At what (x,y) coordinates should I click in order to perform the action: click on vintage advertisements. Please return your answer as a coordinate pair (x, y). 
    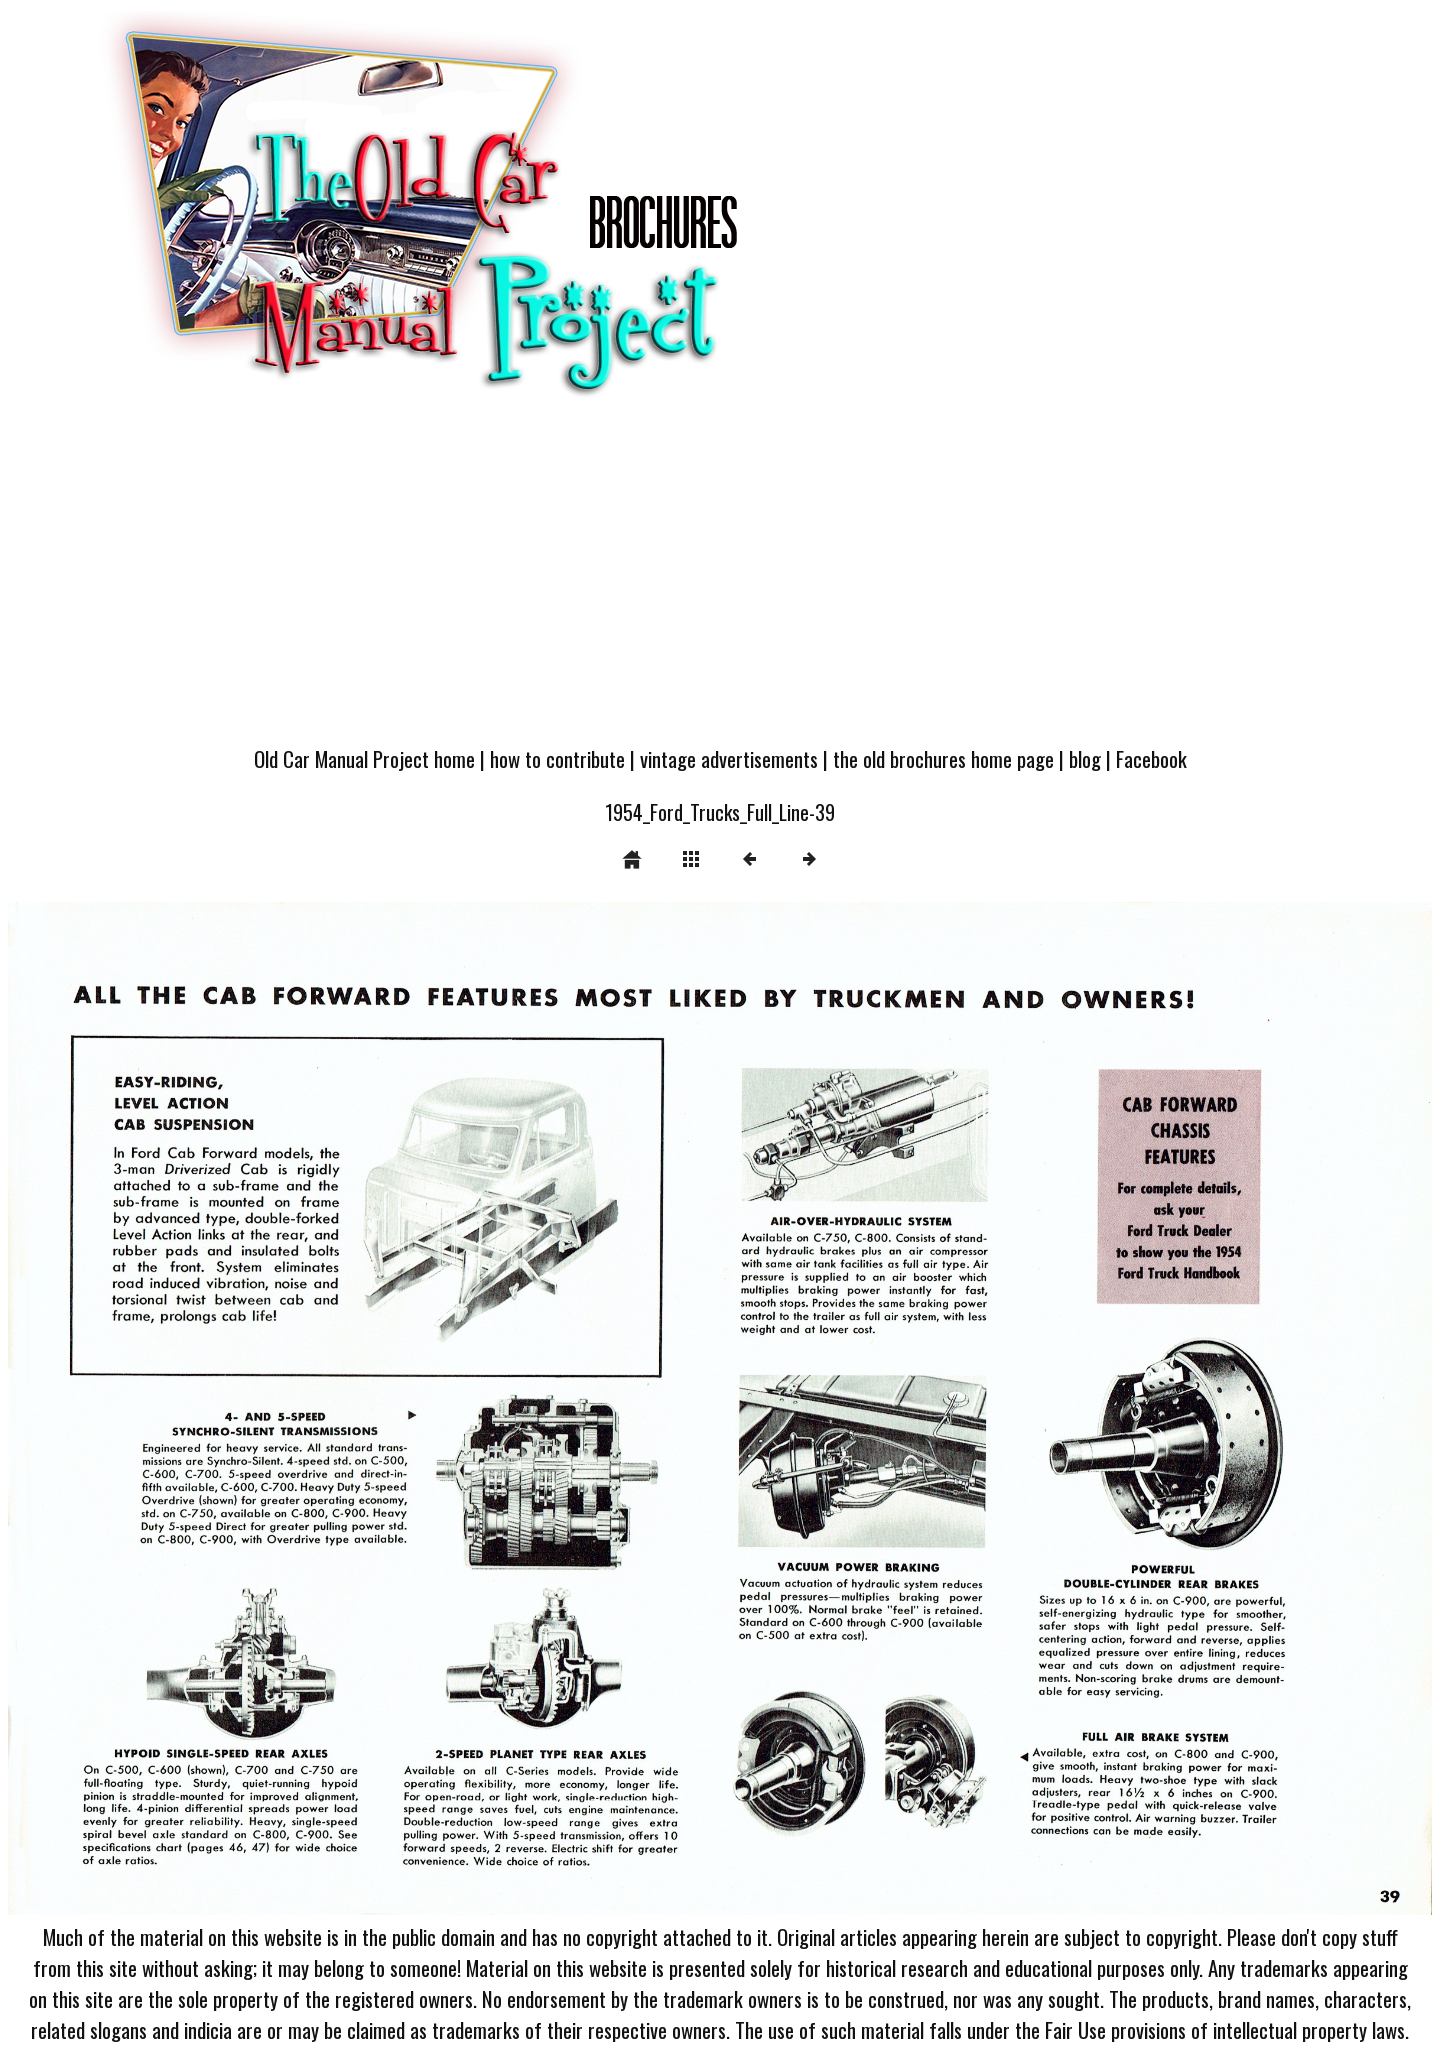
    Looking at the image, I should click on (729, 758).